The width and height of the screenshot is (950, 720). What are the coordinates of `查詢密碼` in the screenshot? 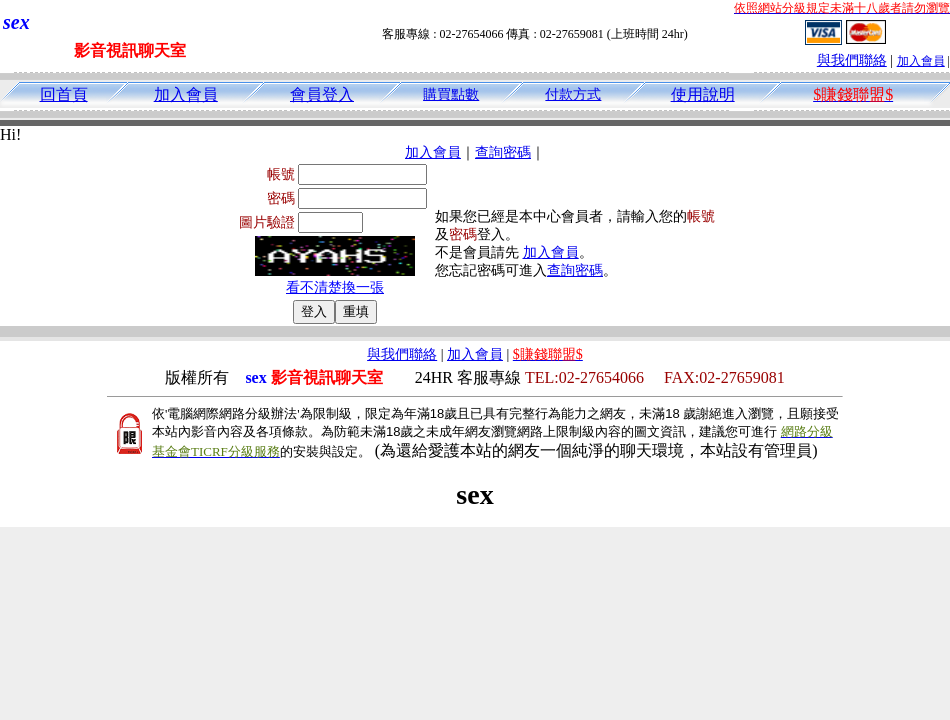 It's located at (503, 152).